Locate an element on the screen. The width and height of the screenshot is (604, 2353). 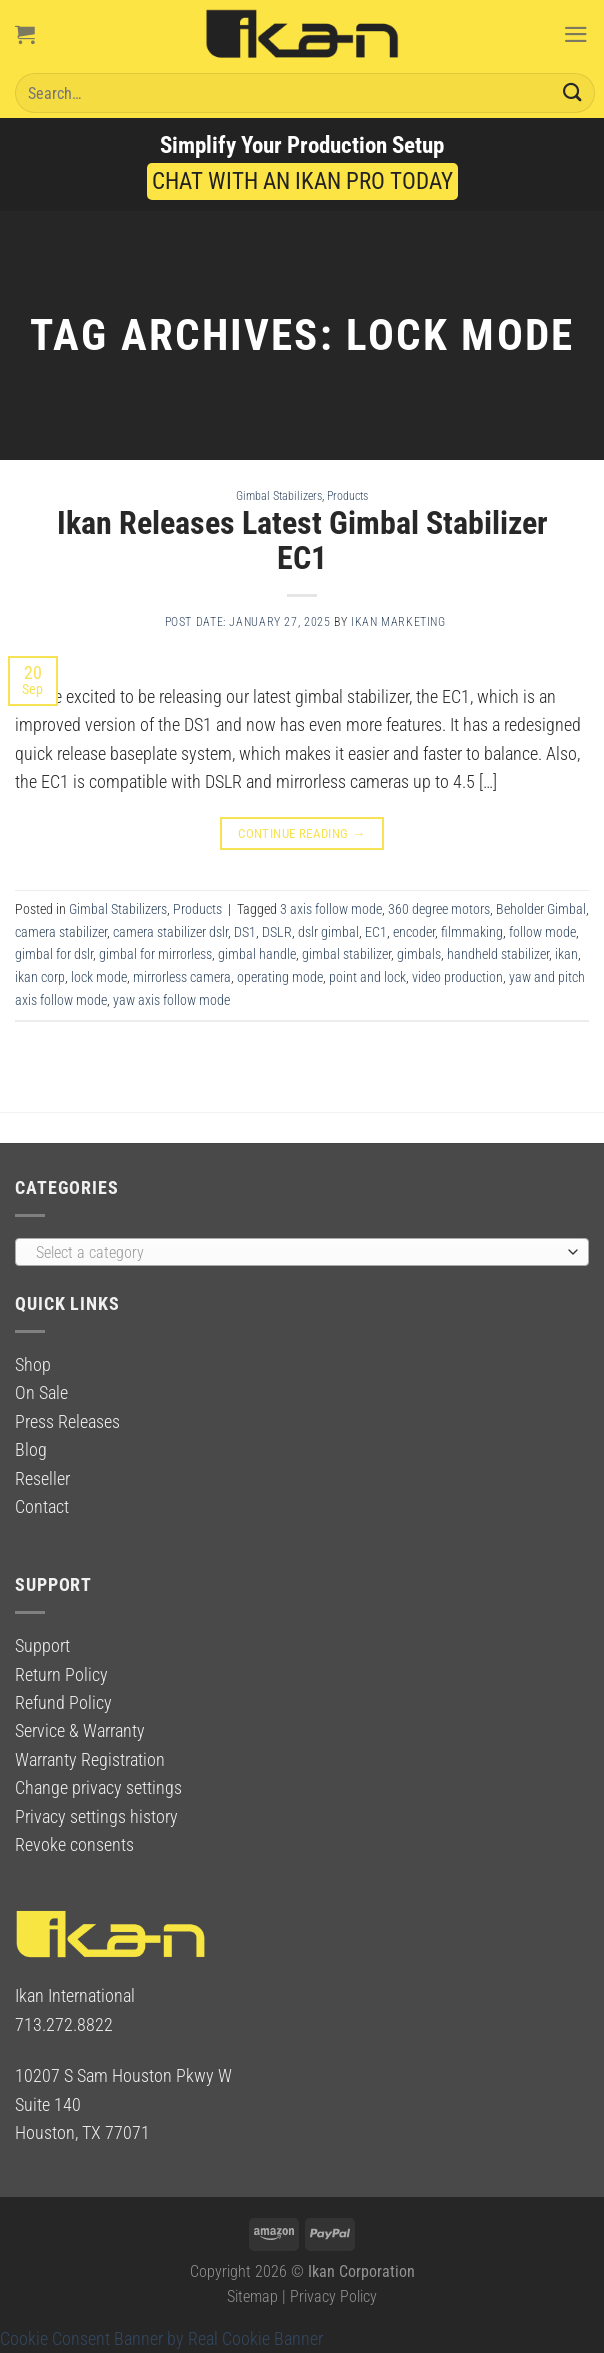
[combobox] is located at coordinates (302, 1252).